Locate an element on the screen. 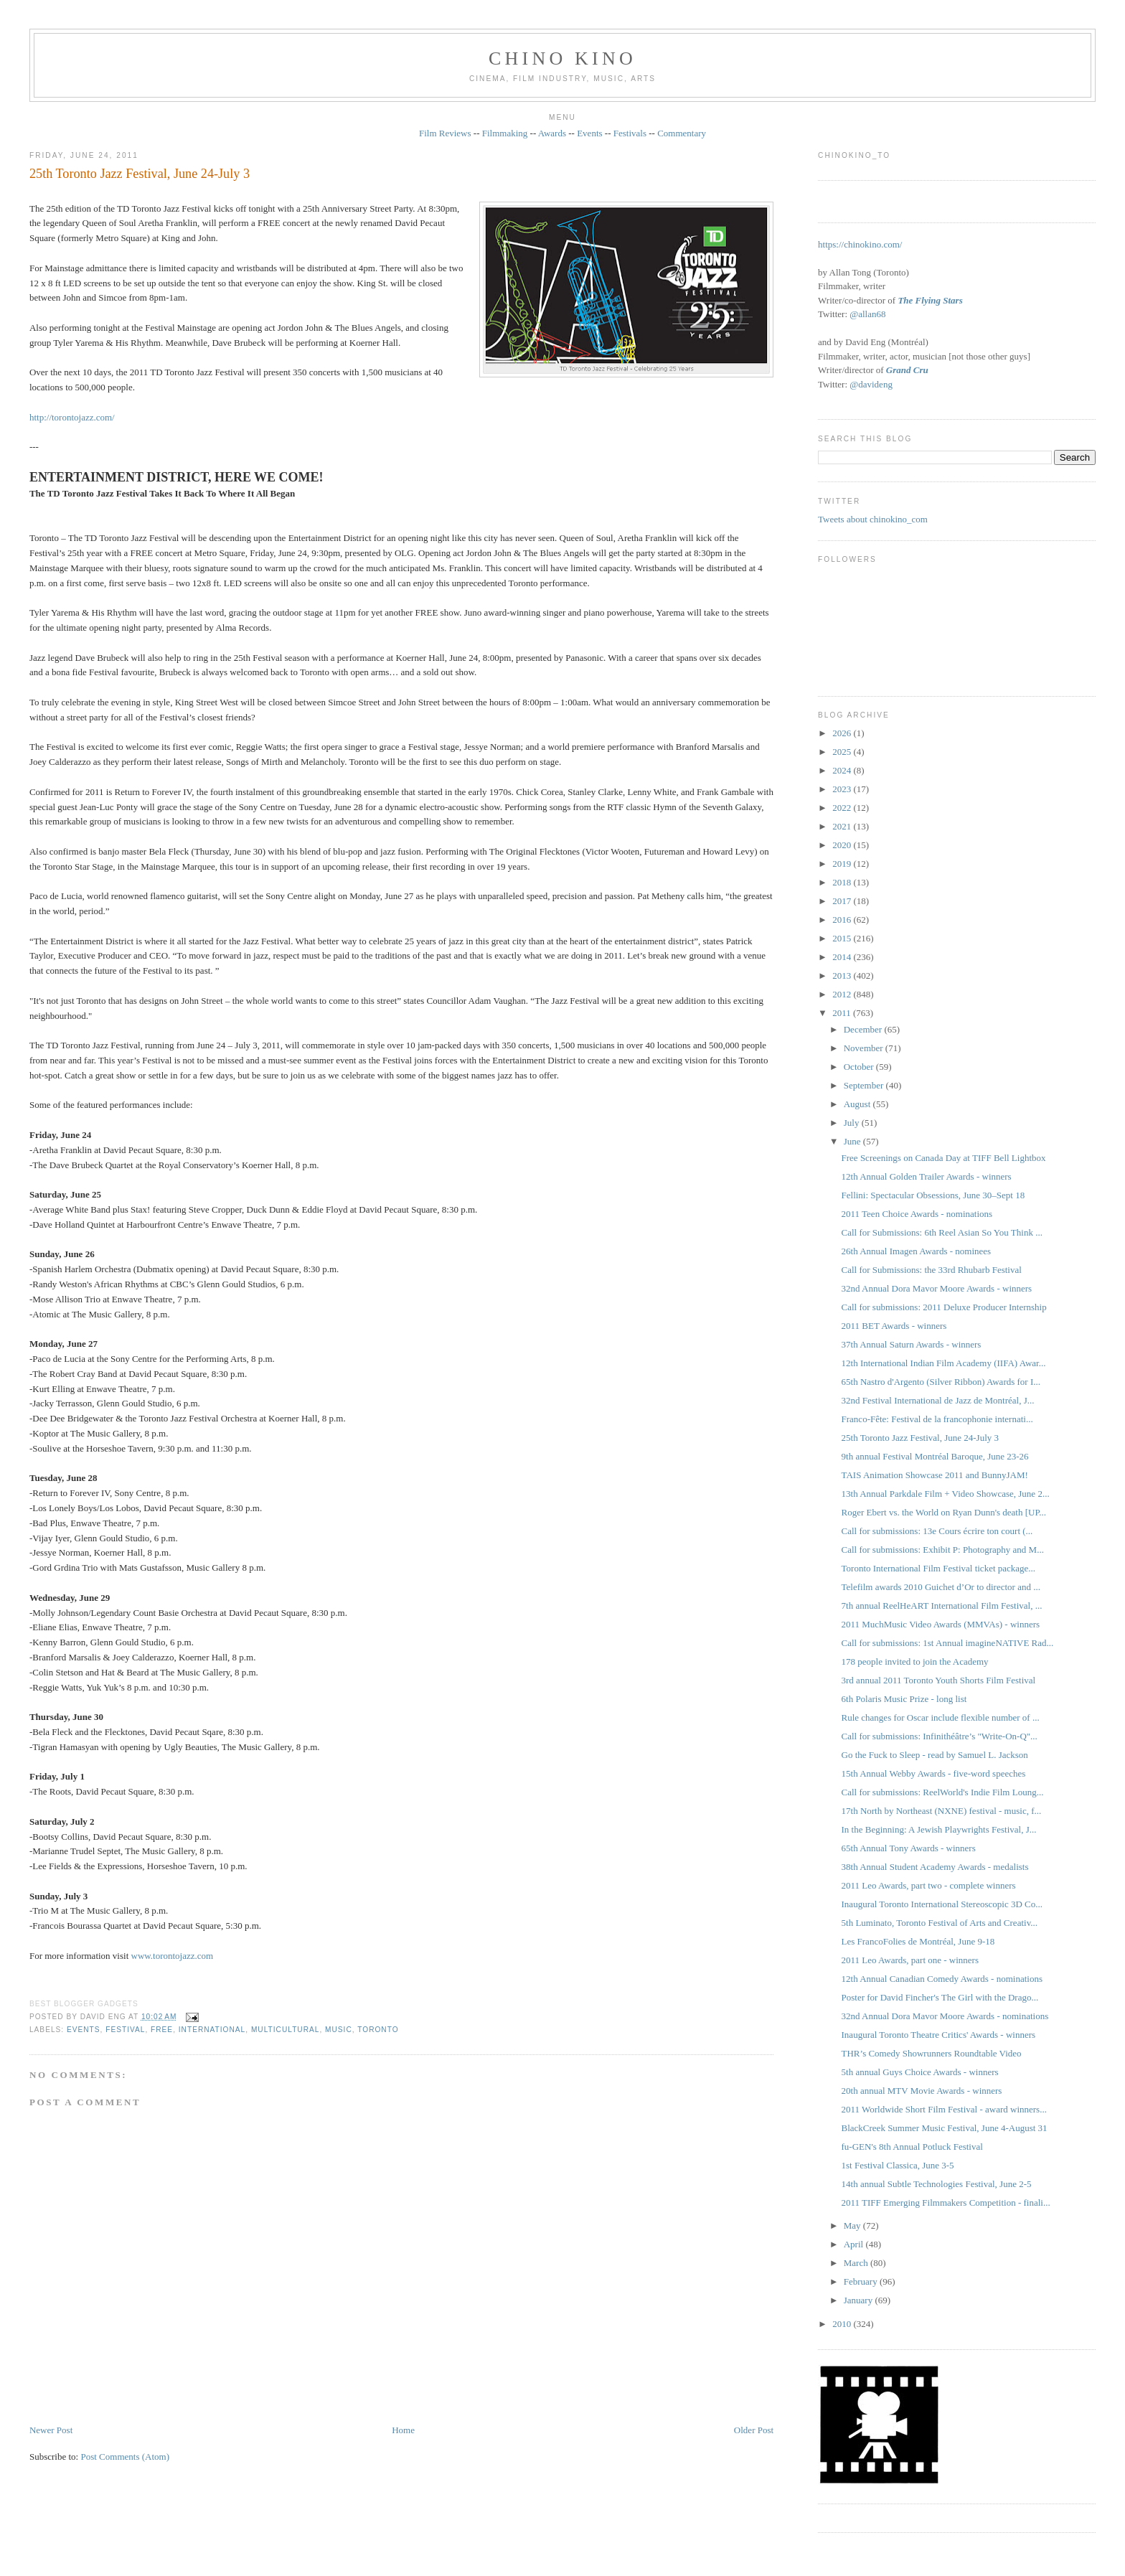 The width and height of the screenshot is (1125, 2576). 2021 is located at coordinates (842, 826).